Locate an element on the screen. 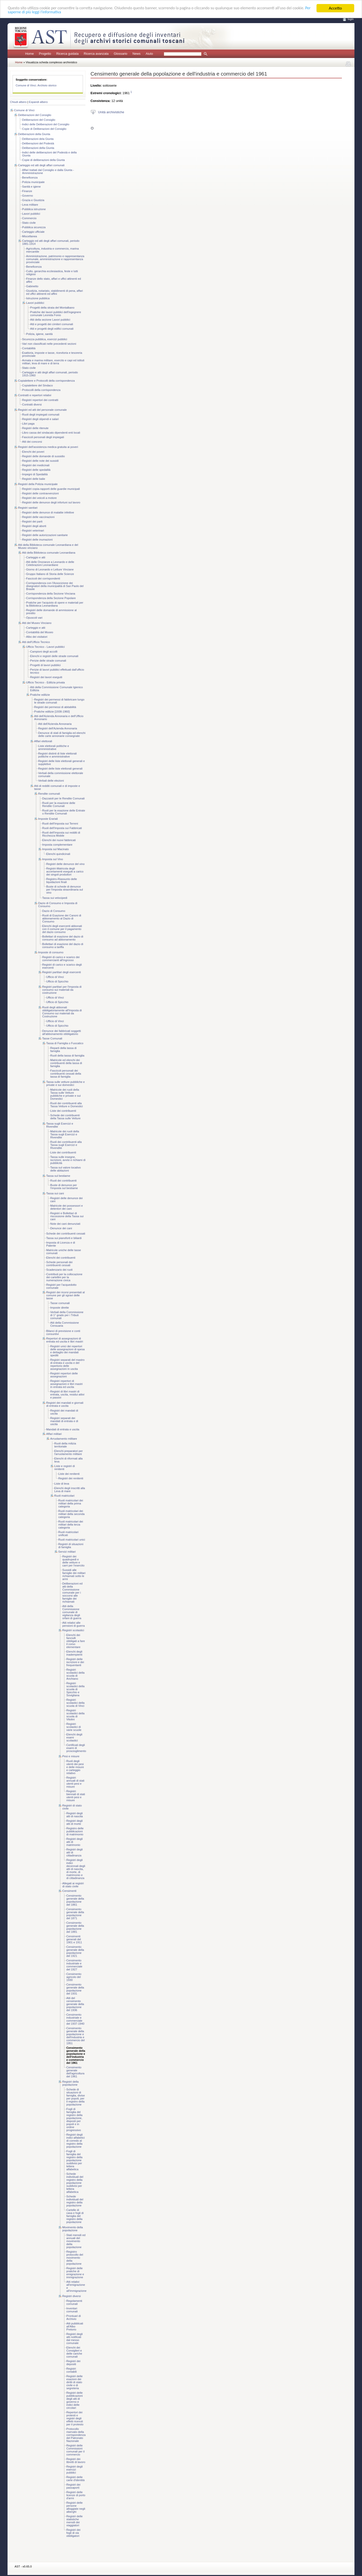 The image size is (362, 2576). Glossario is located at coordinates (120, 53).